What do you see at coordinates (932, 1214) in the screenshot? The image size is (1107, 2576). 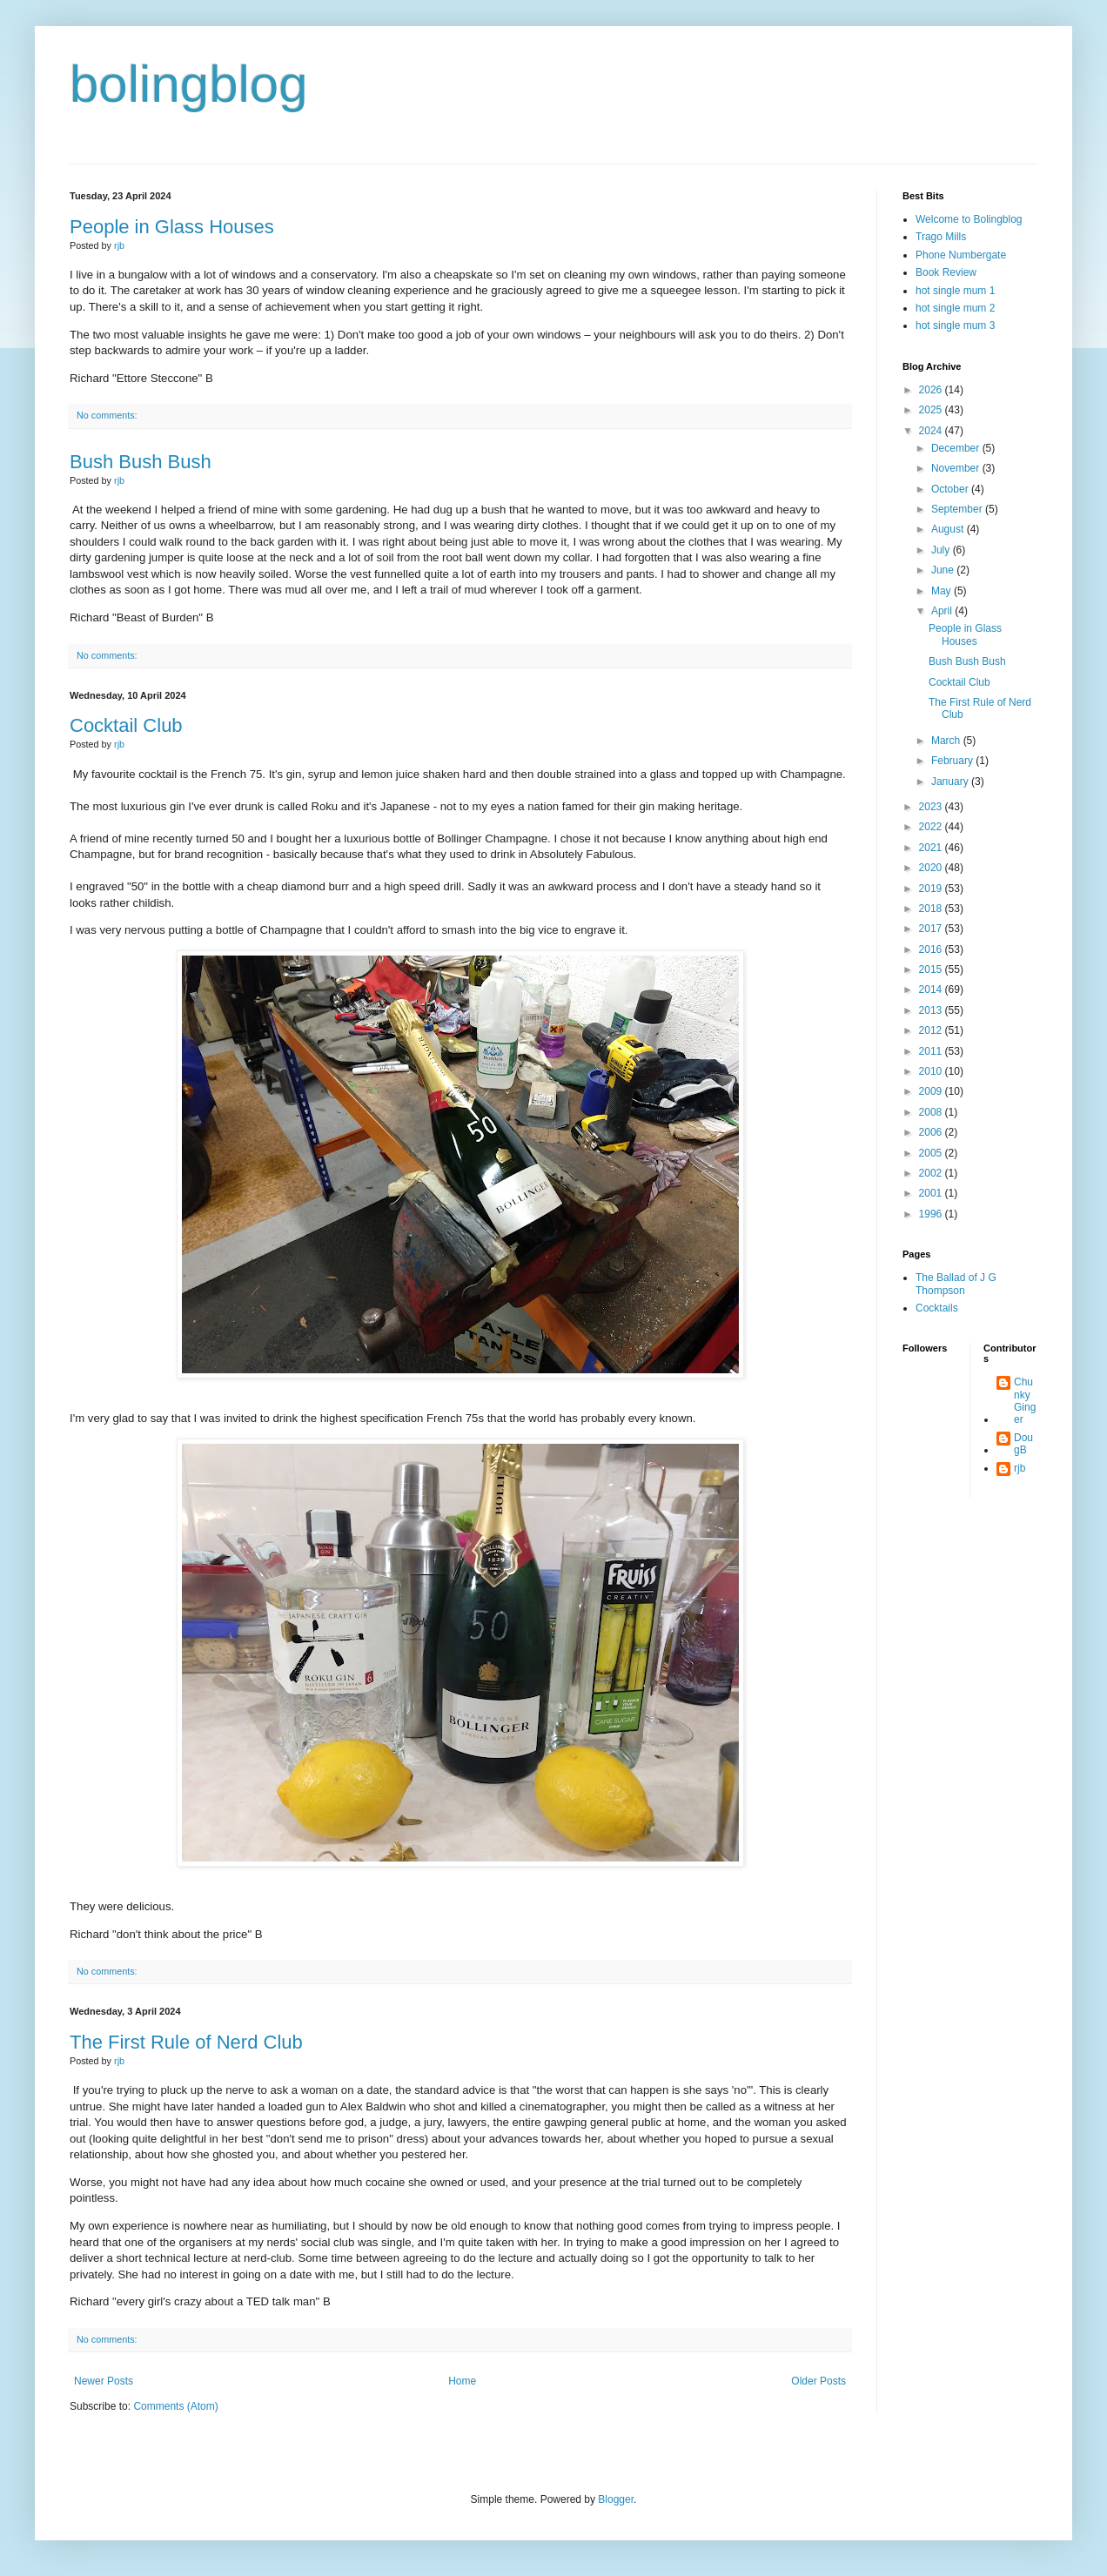 I see `1996` at bounding box center [932, 1214].